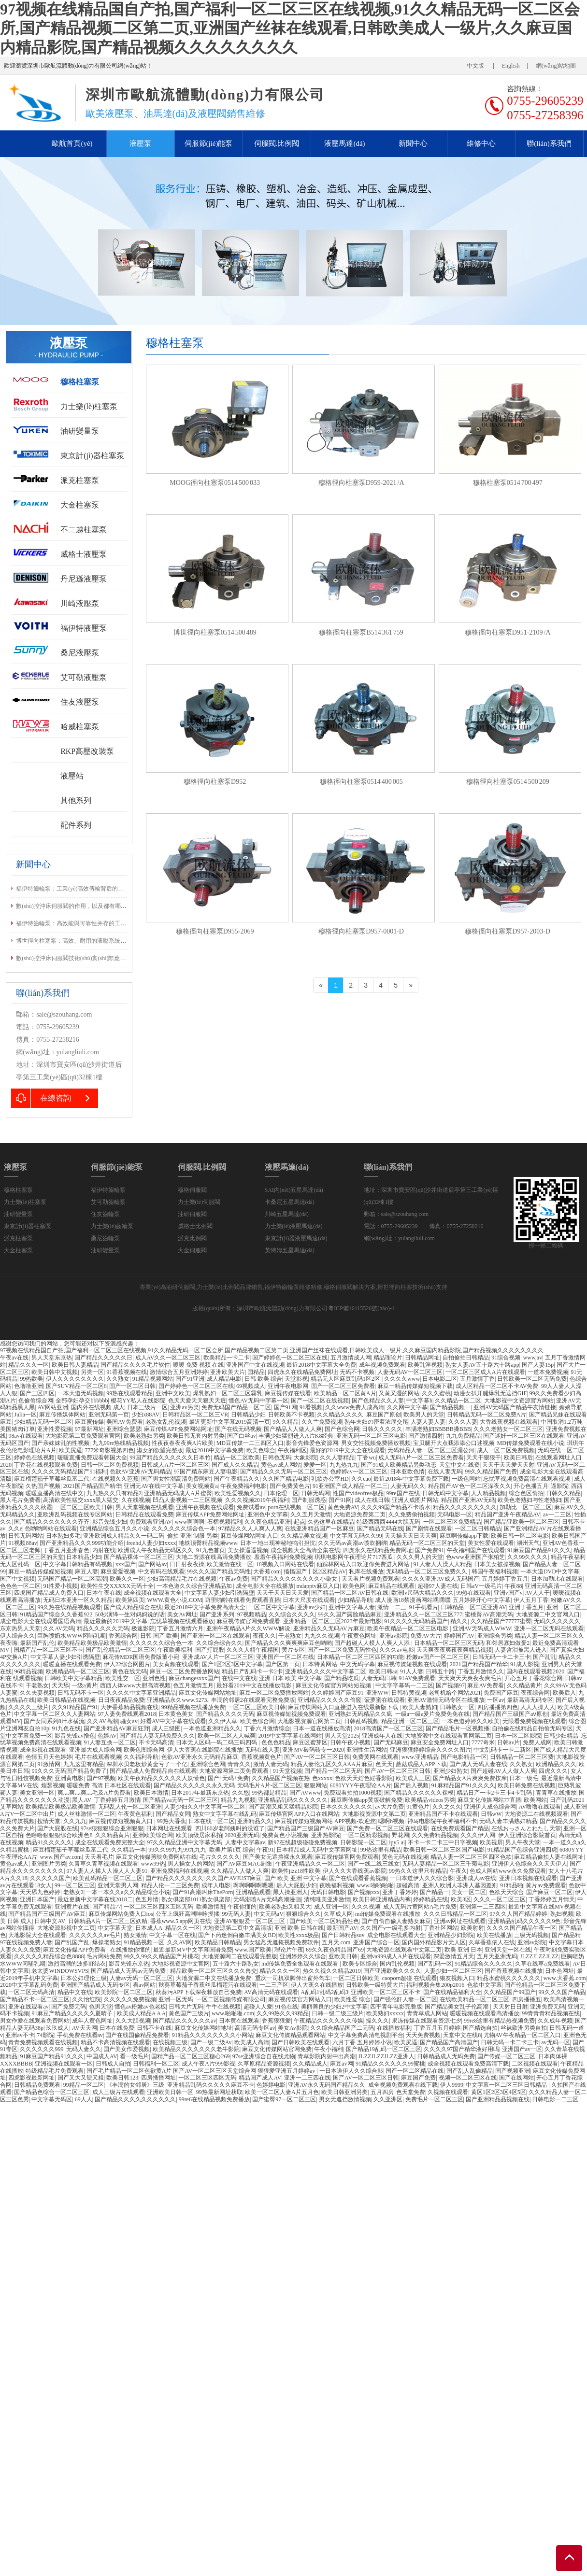 The height and width of the screenshot is (2576, 587). I want to click on 国产精品一区二区AV日韩在线, so click(349, 1592).